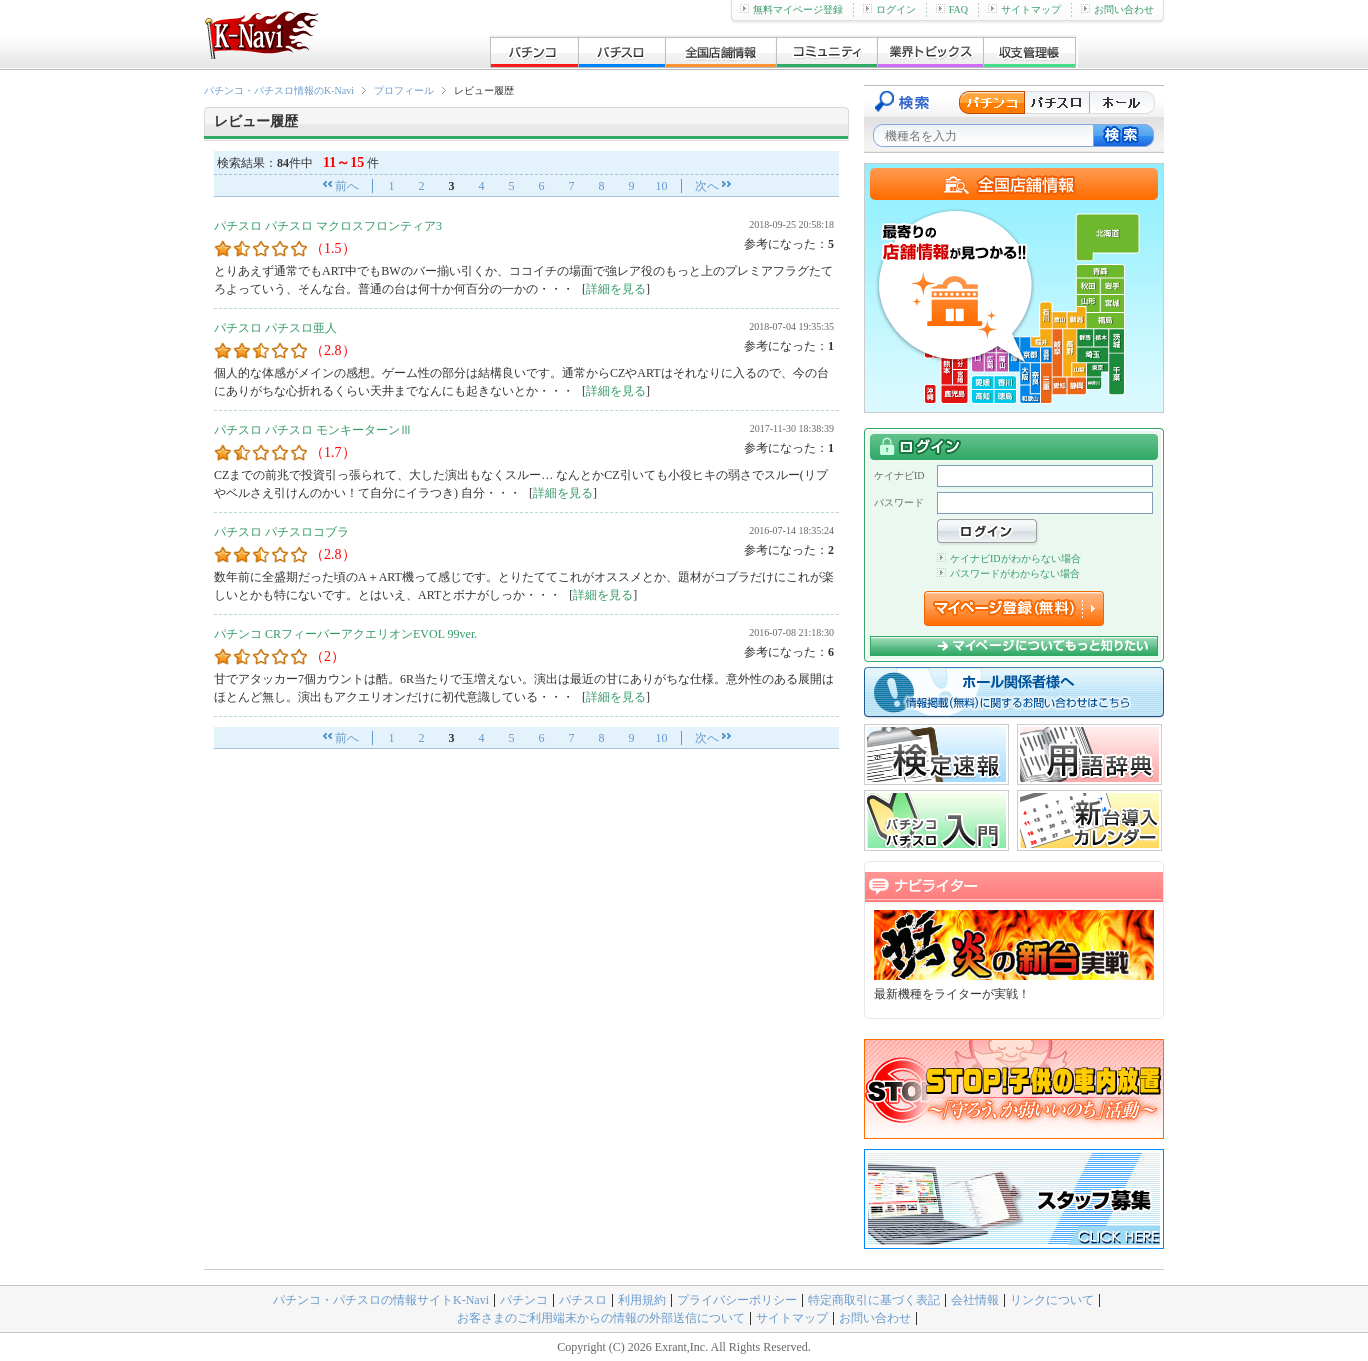 The width and height of the screenshot is (1368, 1361). I want to click on 前へ, so click(347, 186).